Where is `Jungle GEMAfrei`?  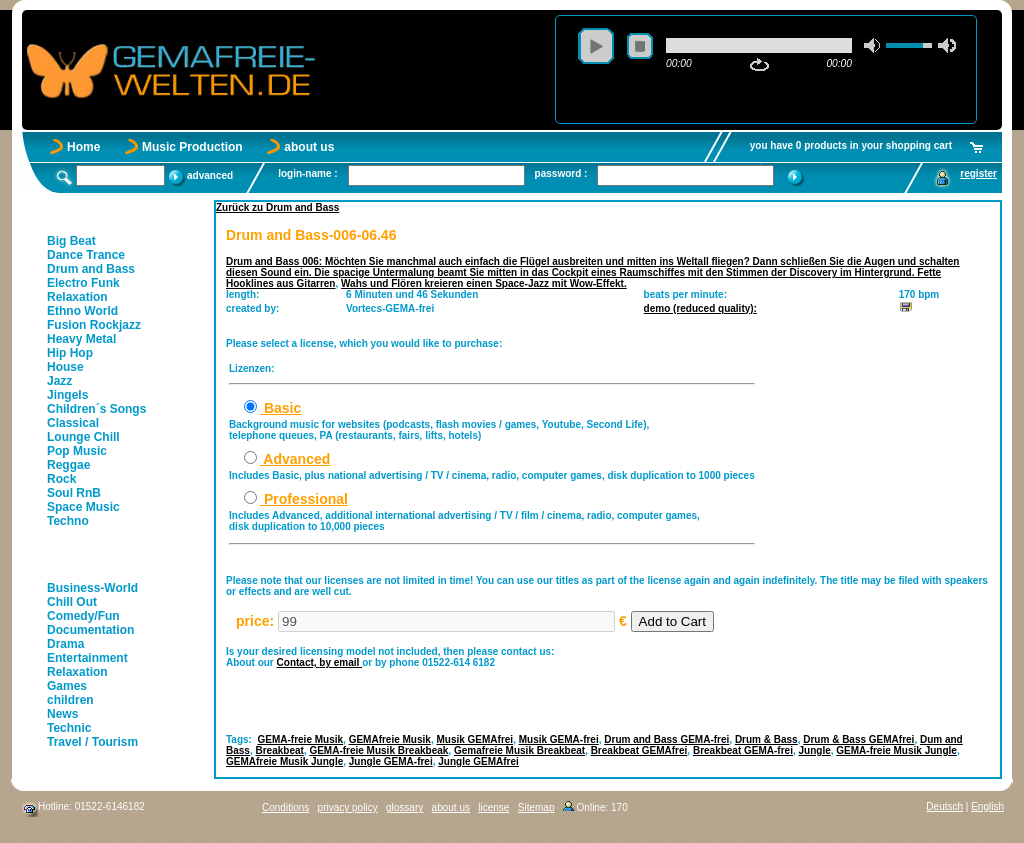
Jungle GEMAfrei is located at coordinates (478, 761).